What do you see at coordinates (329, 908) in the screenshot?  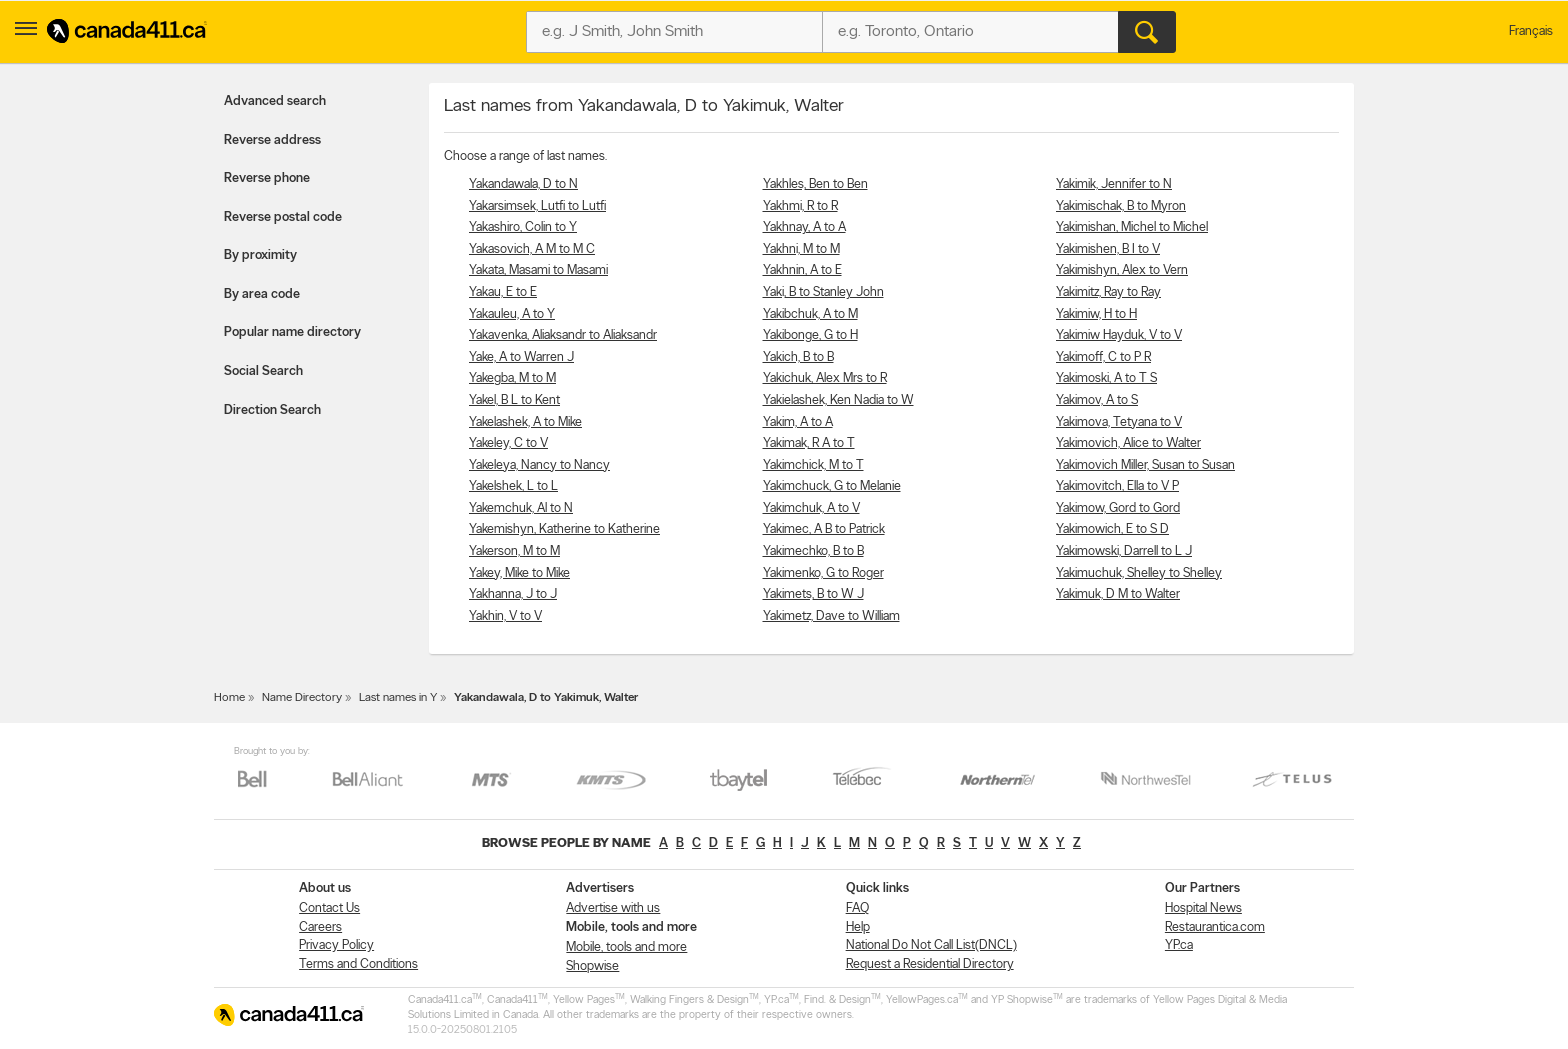 I see `Contact Us` at bounding box center [329, 908].